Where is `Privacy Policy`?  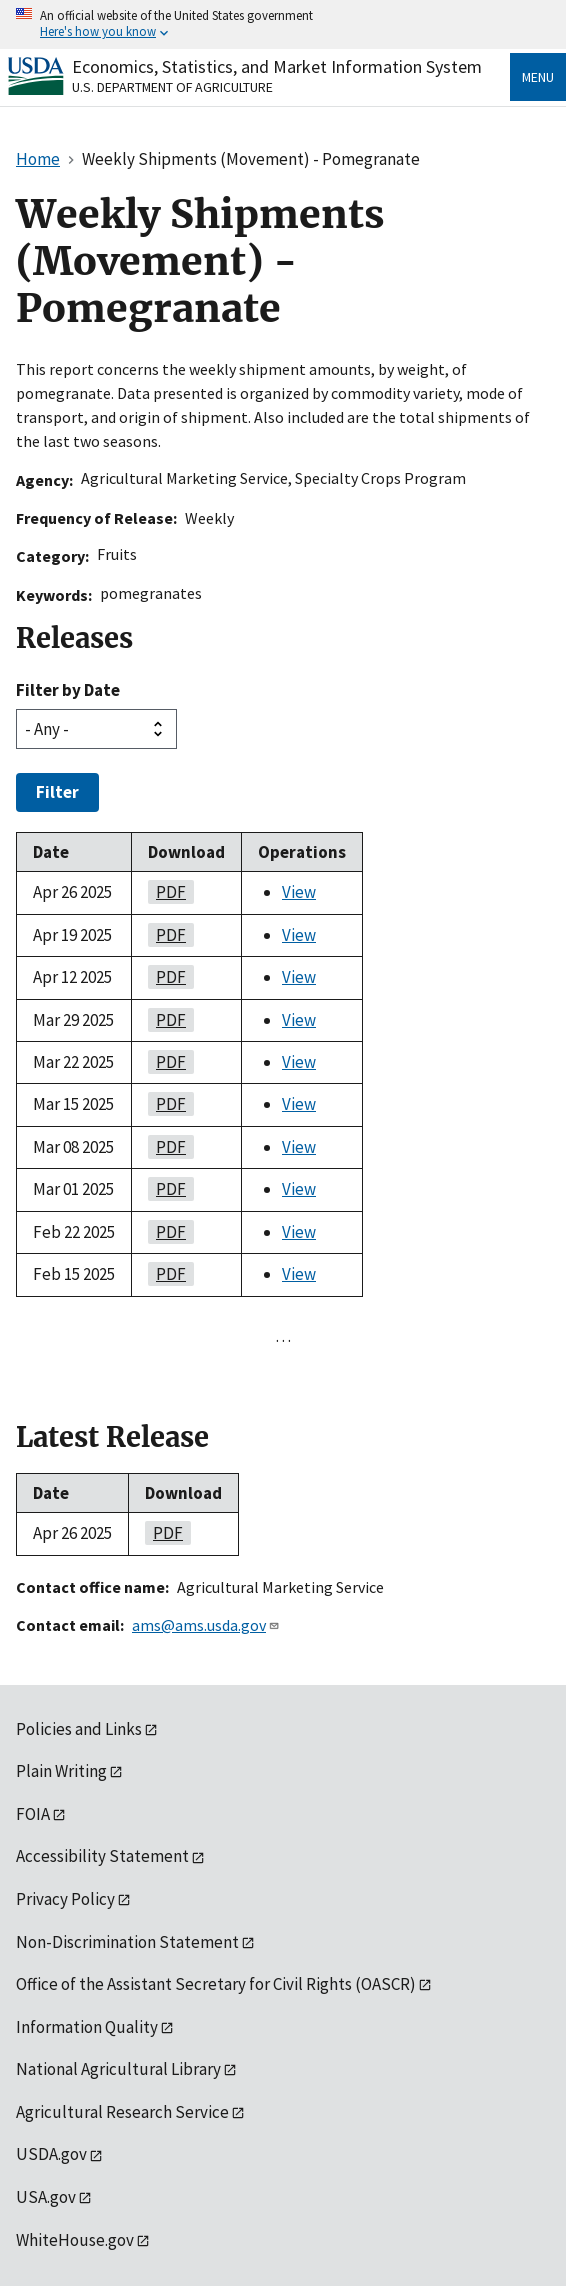
Privacy Policy is located at coordinates (65, 1899).